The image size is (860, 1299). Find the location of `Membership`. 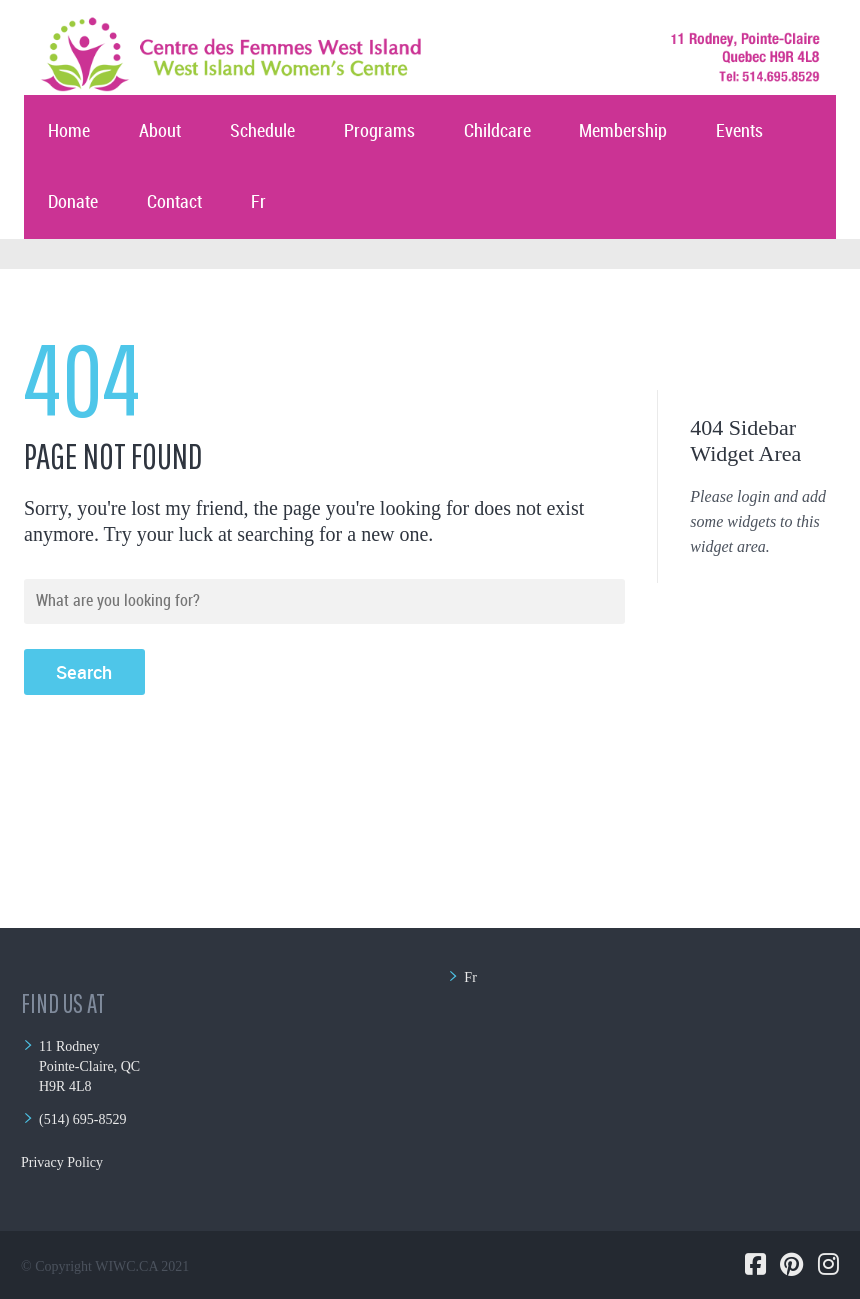

Membership is located at coordinates (623, 131).